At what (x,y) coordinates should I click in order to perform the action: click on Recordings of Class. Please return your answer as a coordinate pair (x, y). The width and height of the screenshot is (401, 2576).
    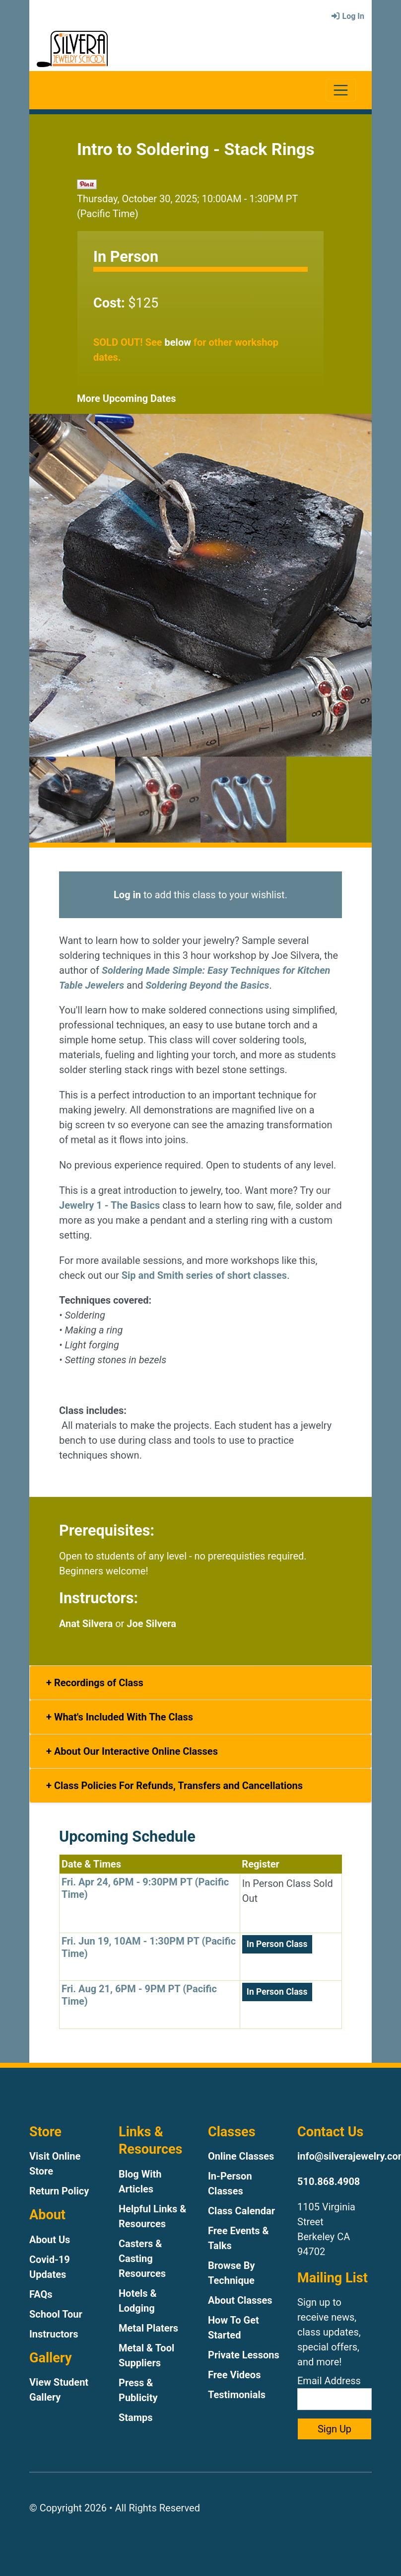
    Looking at the image, I should click on (97, 1683).